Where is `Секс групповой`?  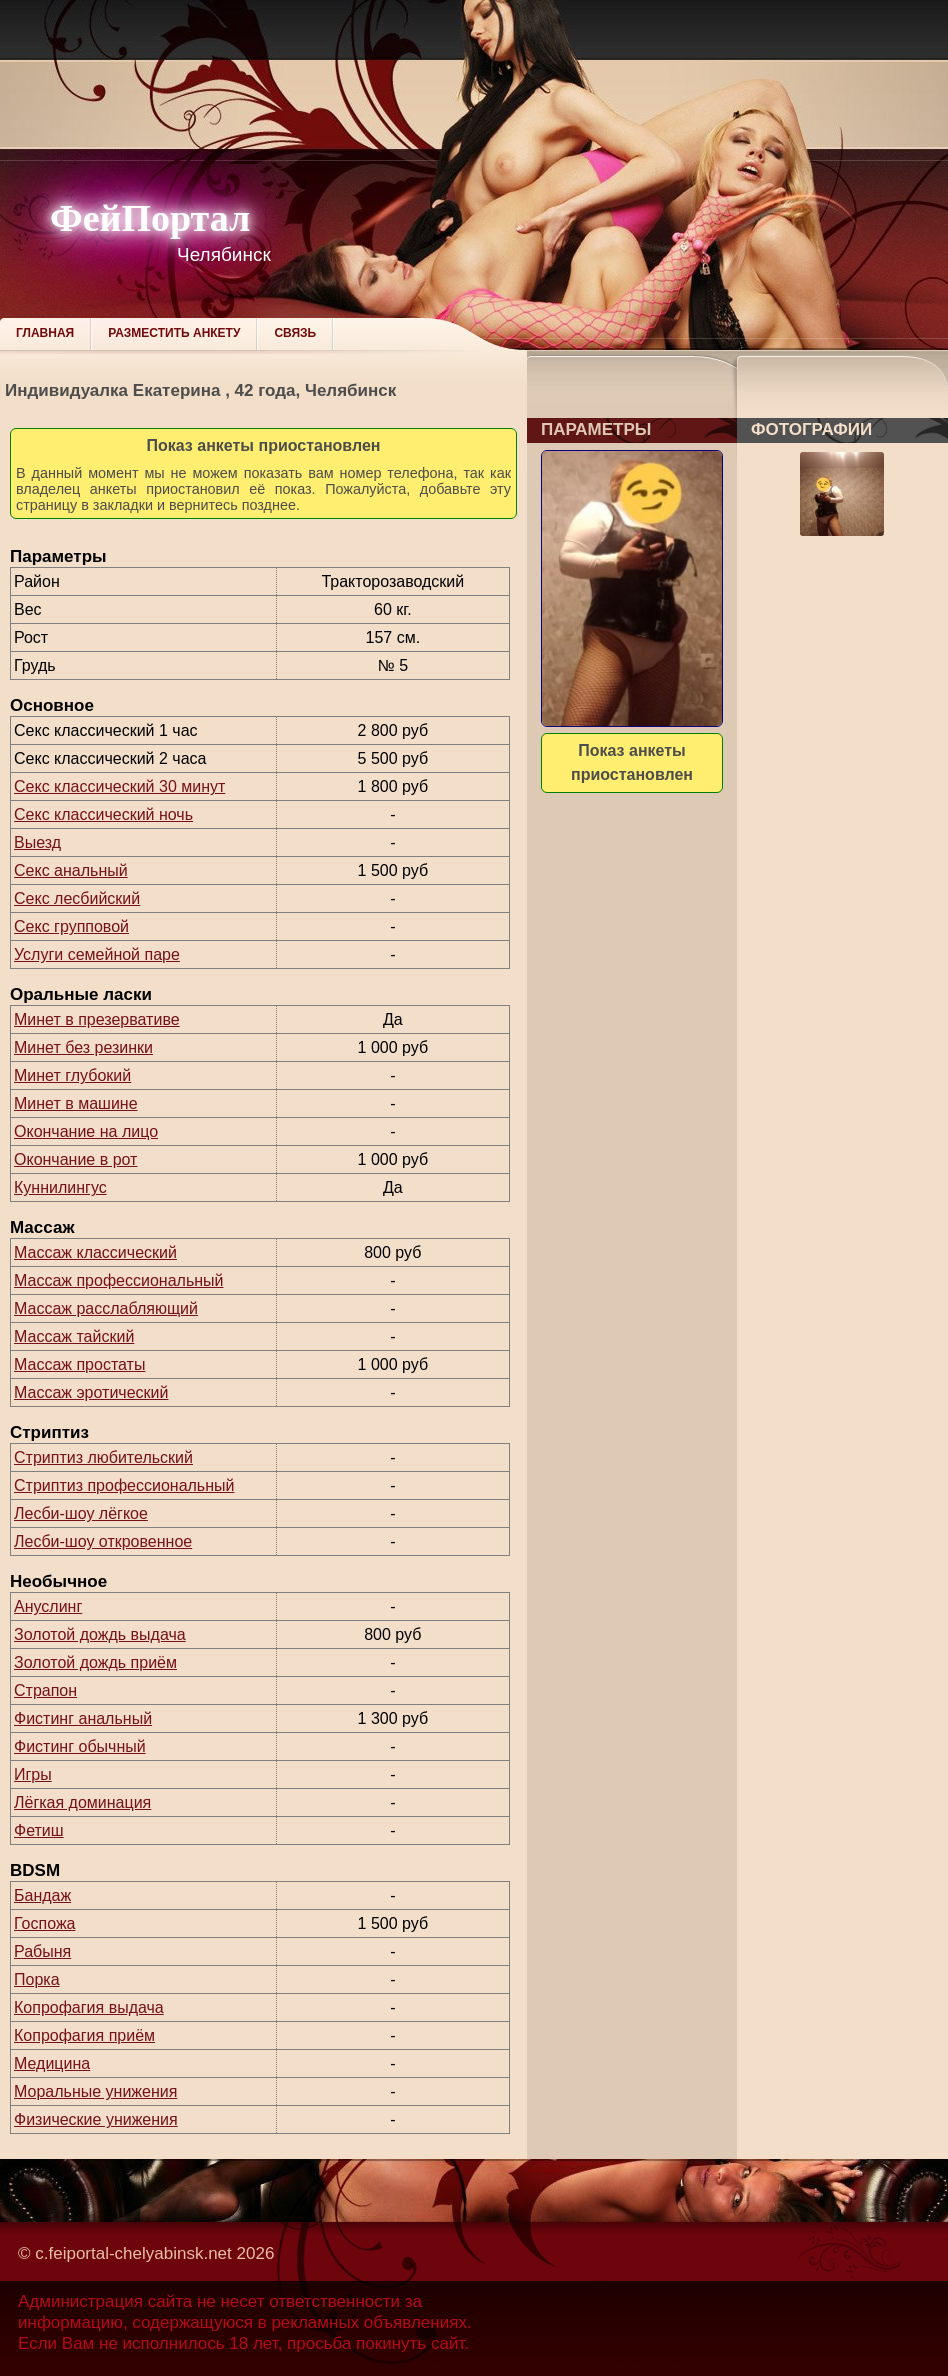
Секс групповой is located at coordinates (71, 926).